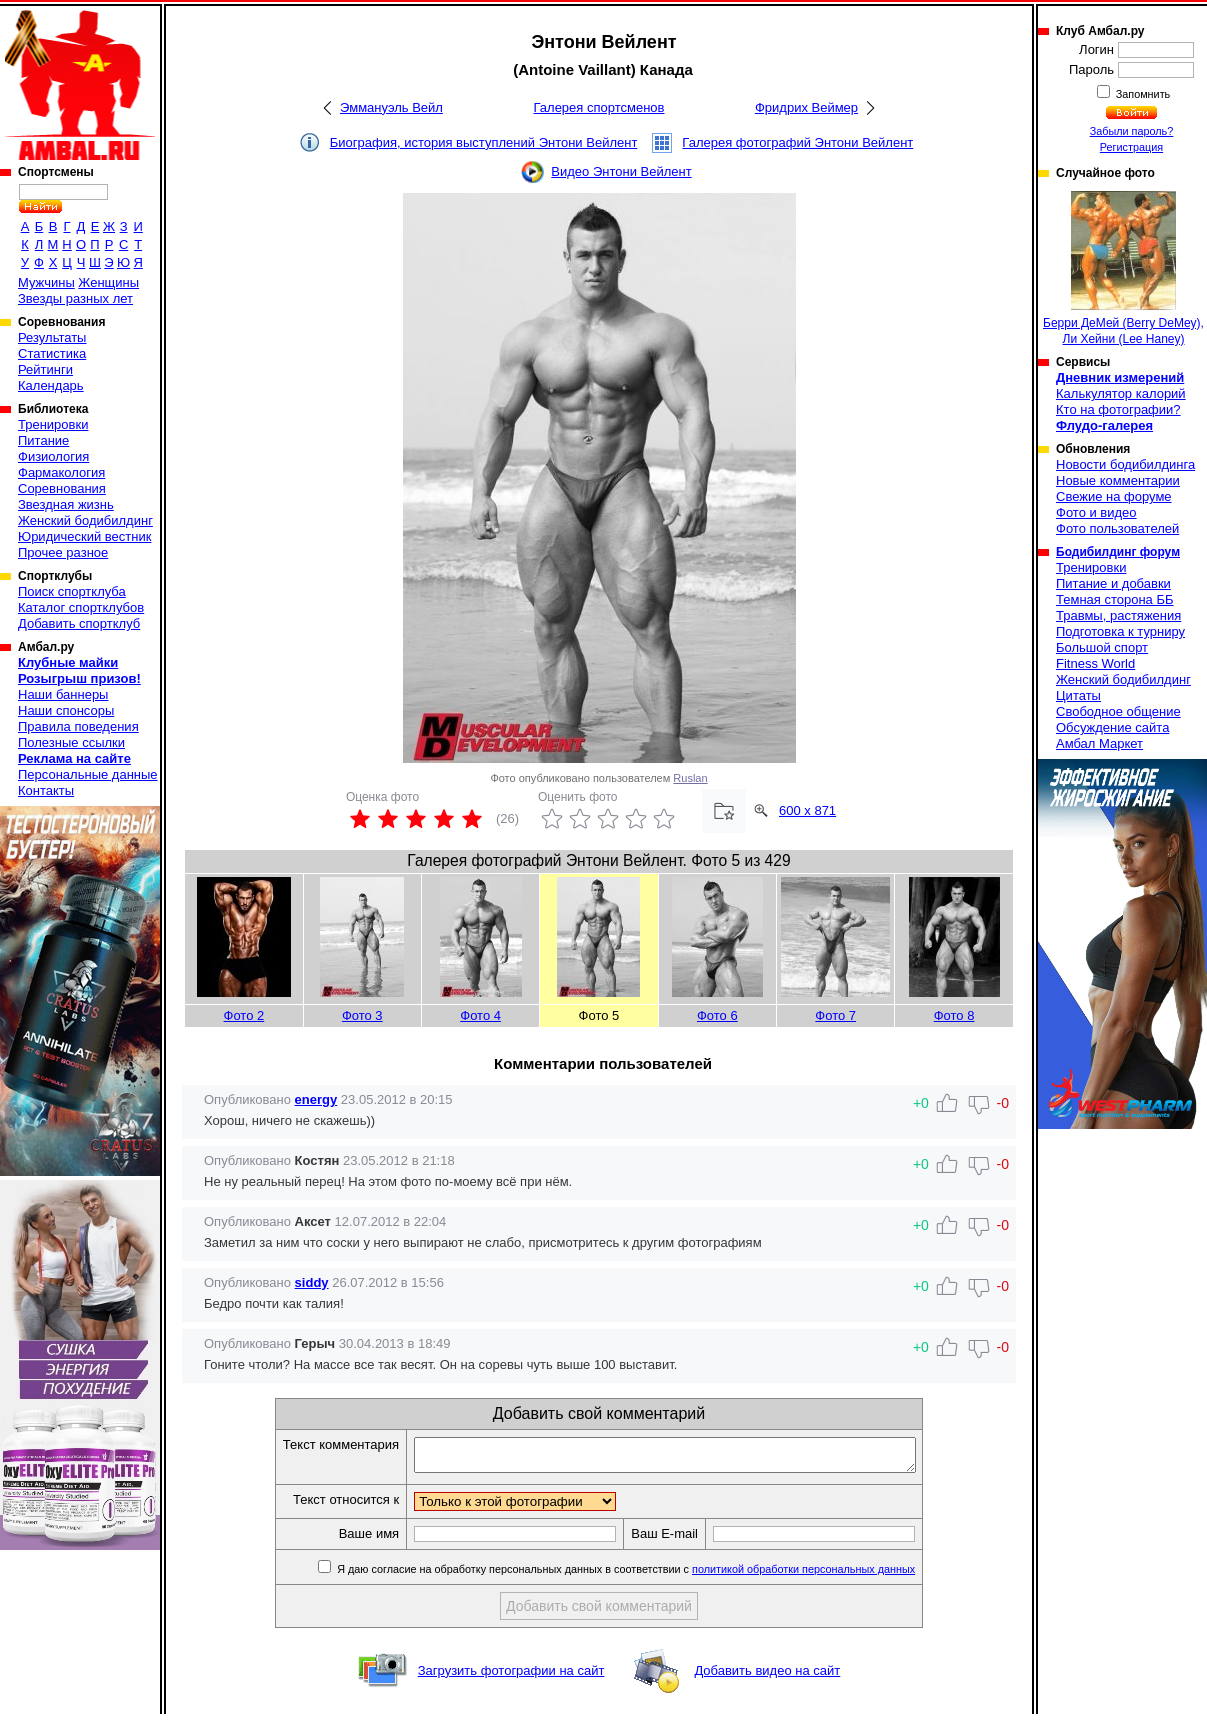 This screenshot has height=1720, width=1207. Describe the element at coordinates (1120, 631) in the screenshot. I see `Подготовка к турниру` at that location.